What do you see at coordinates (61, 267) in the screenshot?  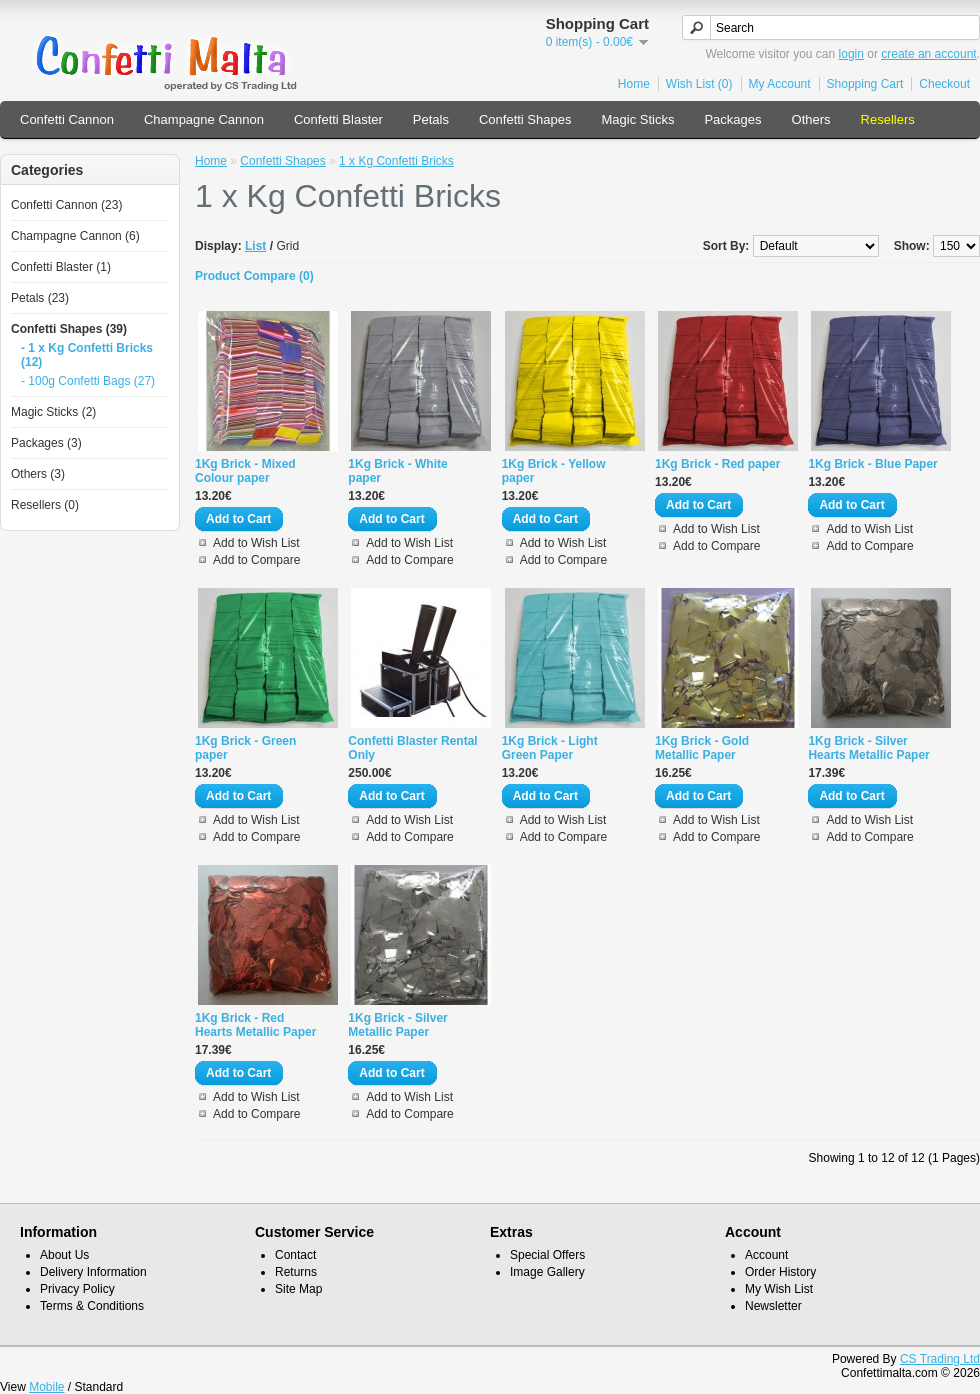 I see `Confetti Blaster (1)` at bounding box center [61, 267].